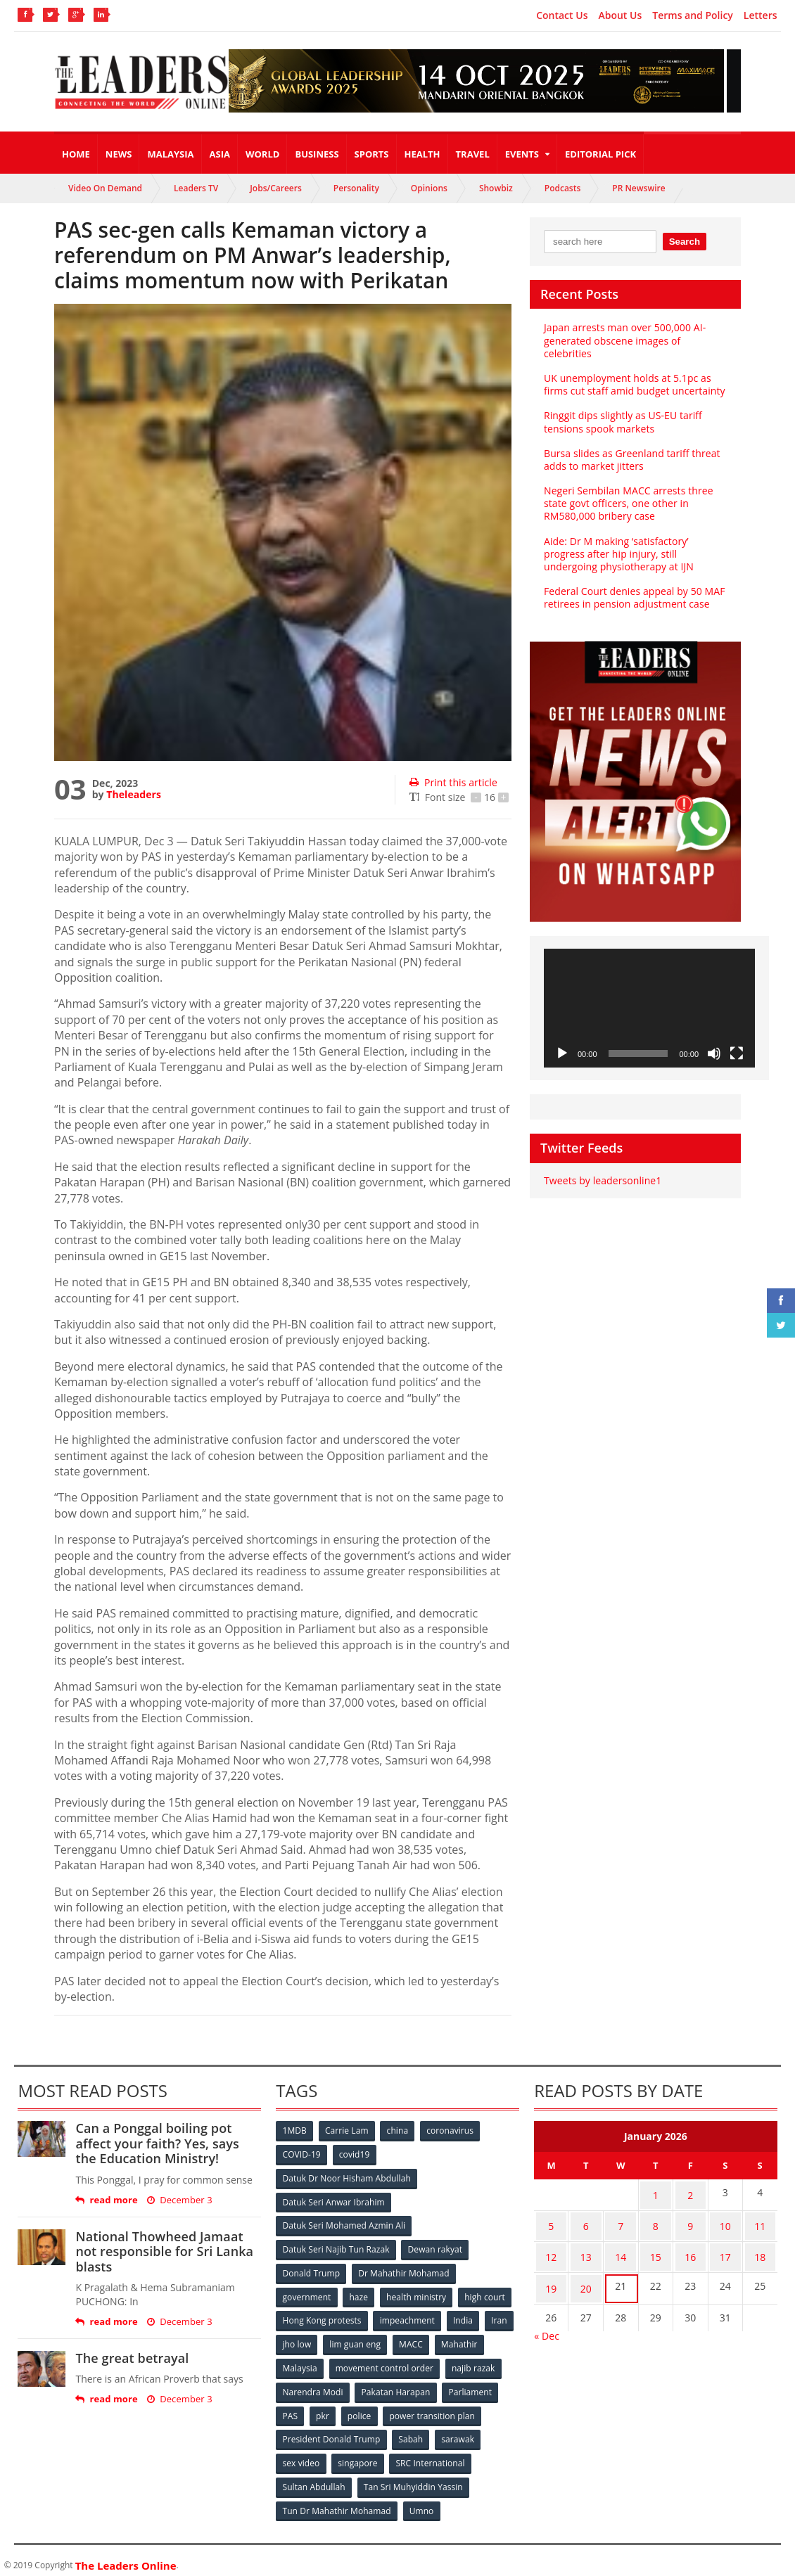 The image size is (795, 2576). Describe the element at coordinates (432, 2455) in the screenshot. I see `SRC International [SRC International (54 items)]` at that location.